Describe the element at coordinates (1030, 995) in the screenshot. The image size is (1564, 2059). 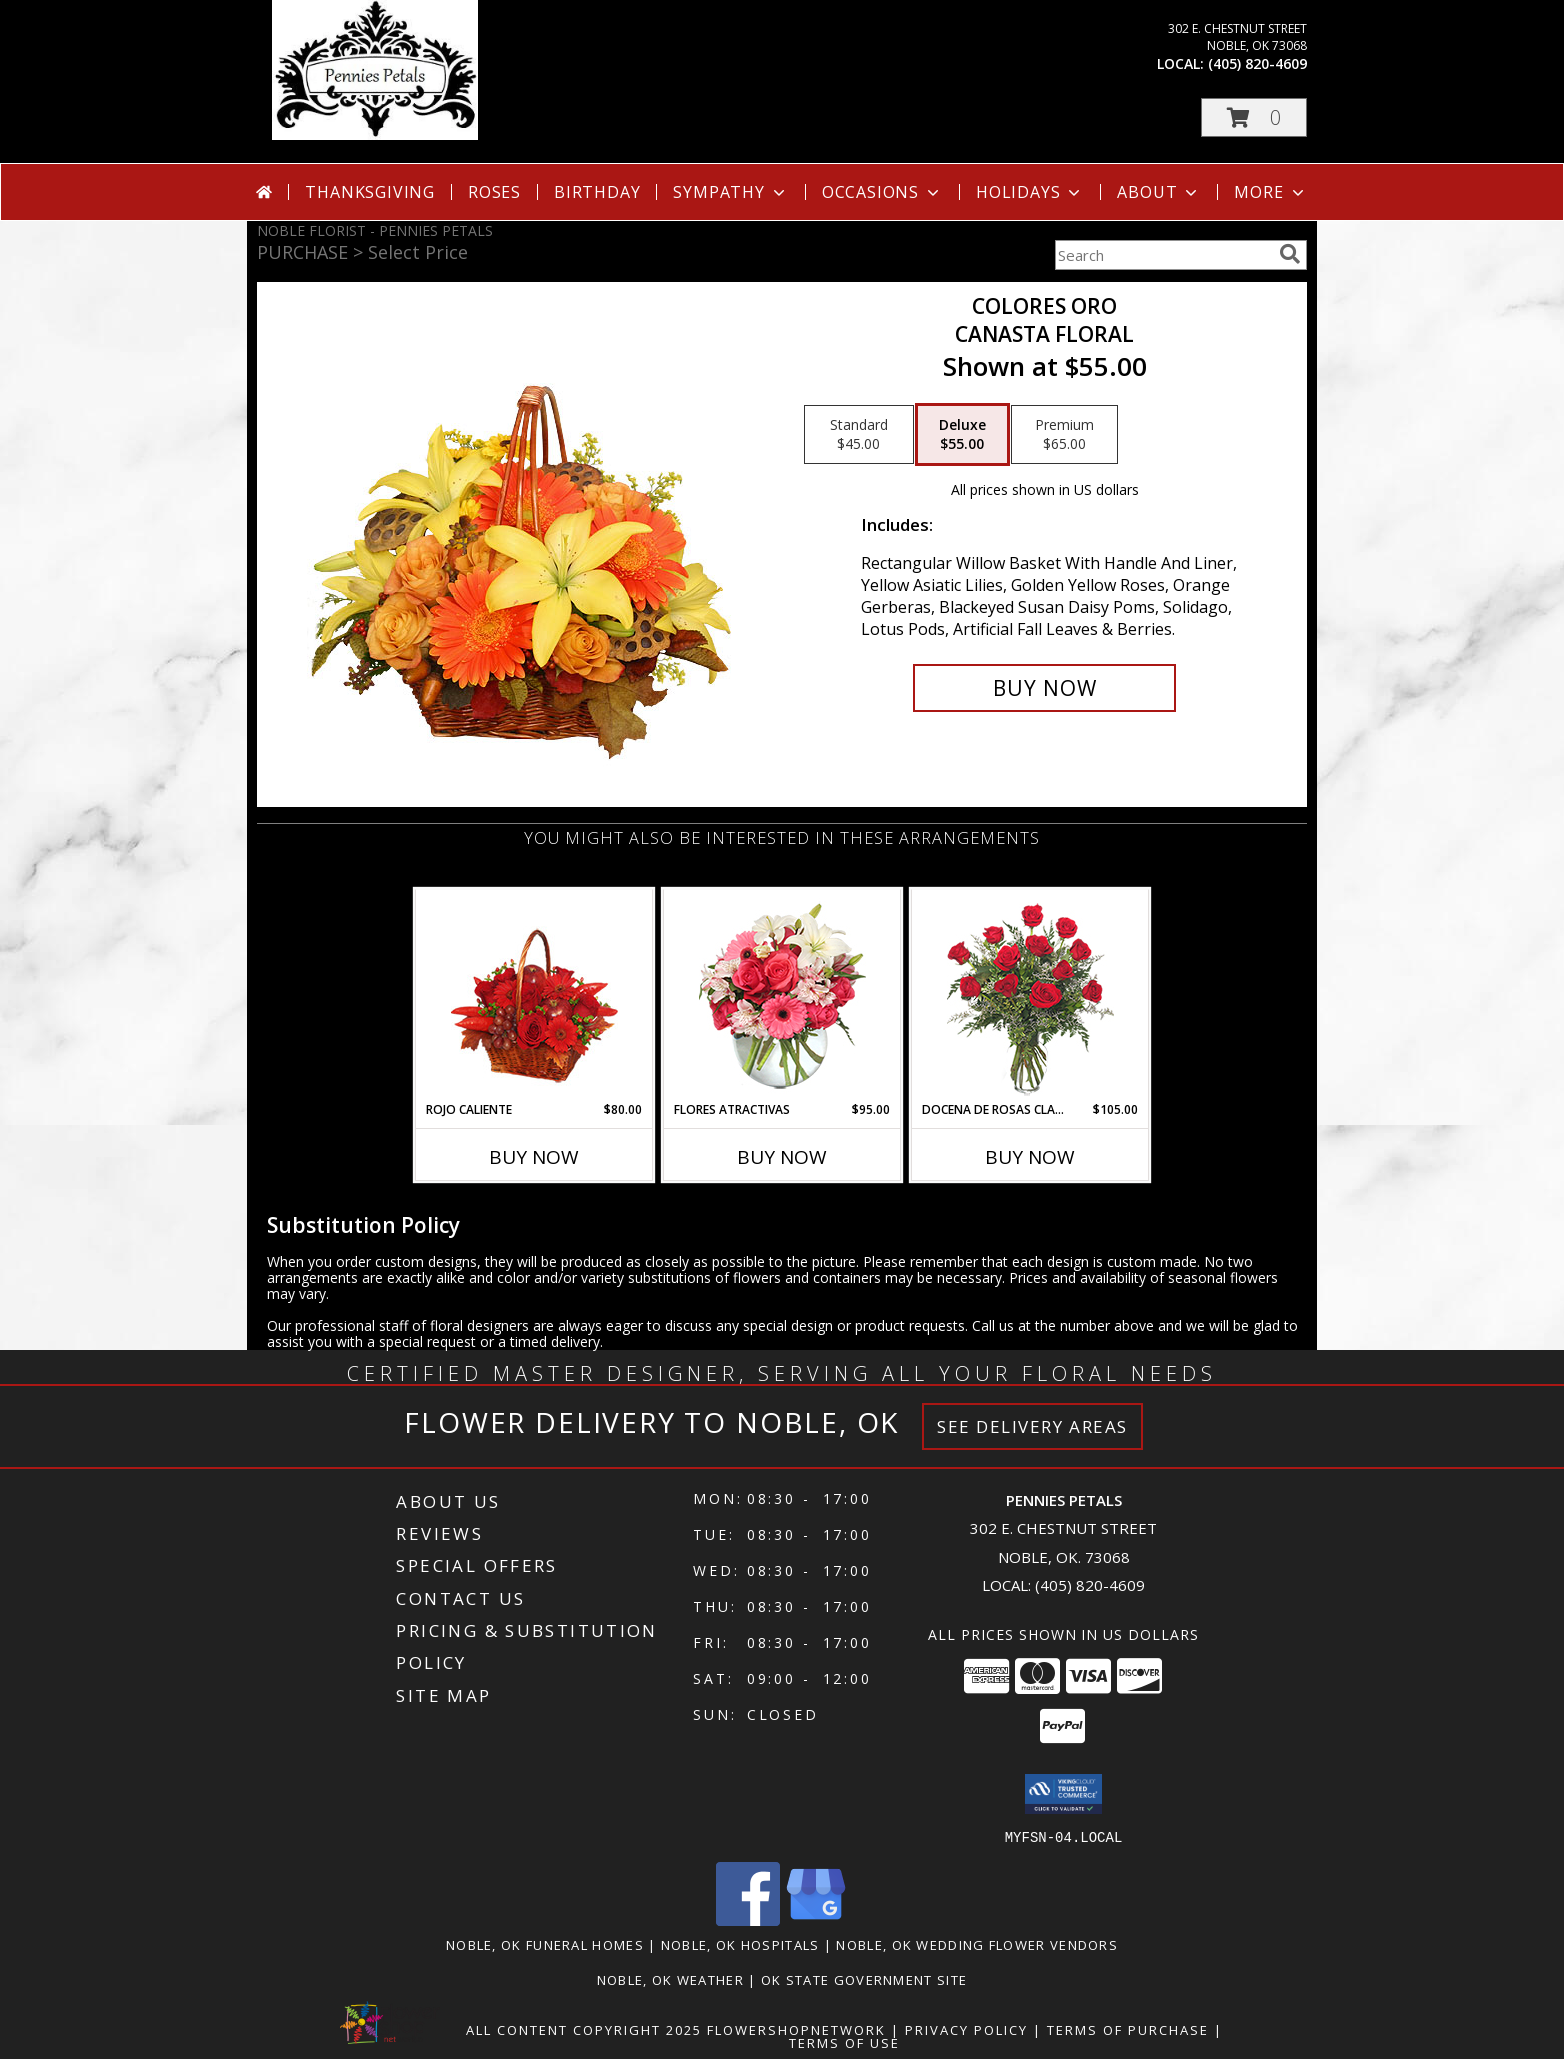
I see `[View DOCENA DE ROSAS CLASICAS Arreglo de Rosas Rojas Info]` at that location.